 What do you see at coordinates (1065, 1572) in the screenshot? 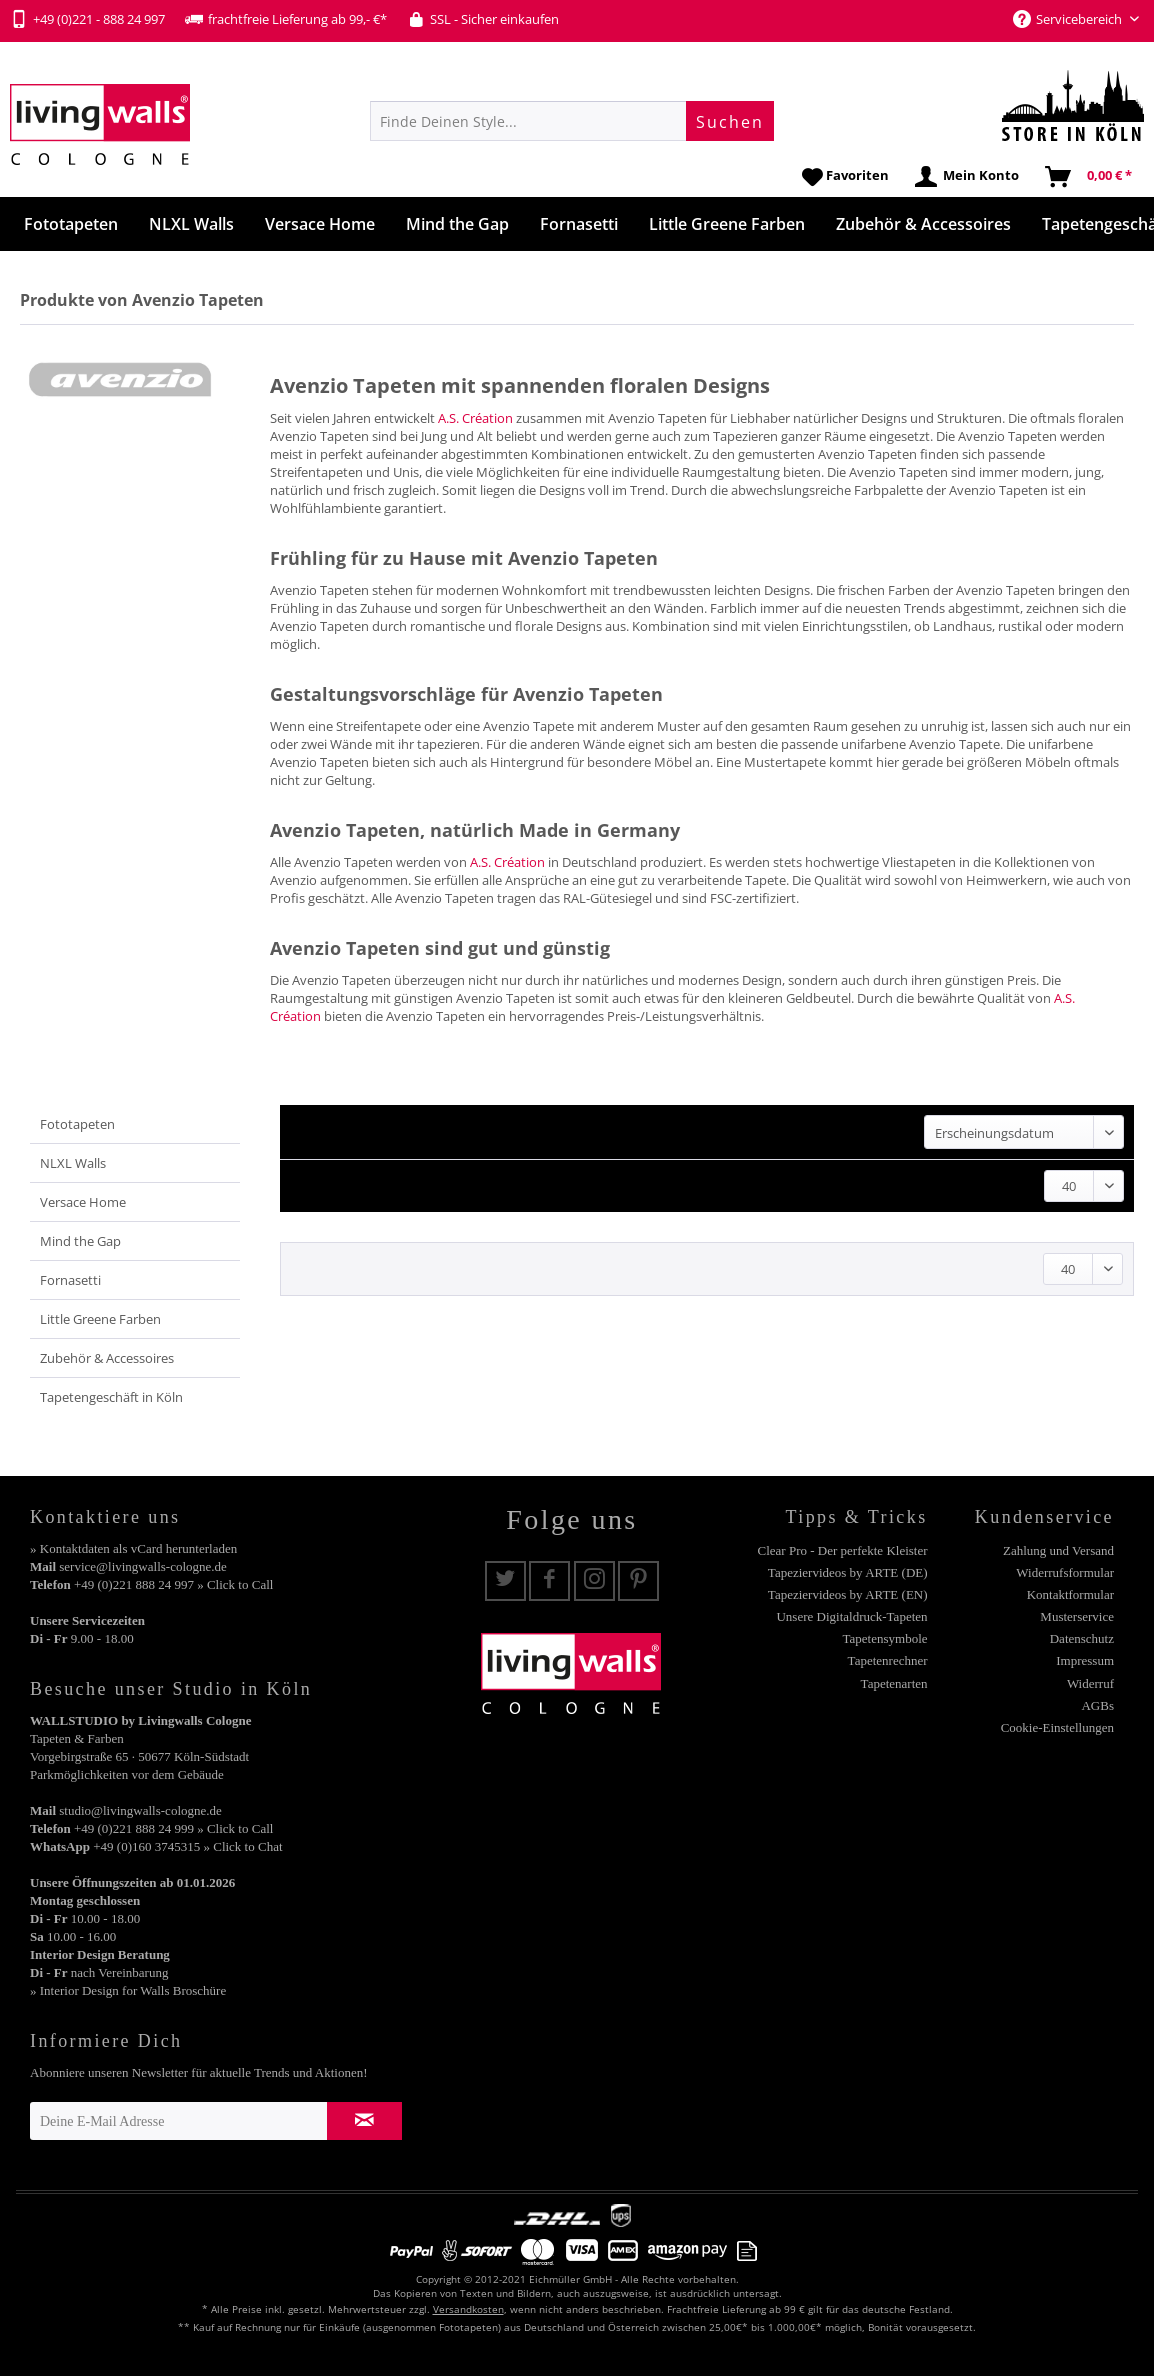
I see `Widerrufsformular` at bounding box center [1065, 1572].